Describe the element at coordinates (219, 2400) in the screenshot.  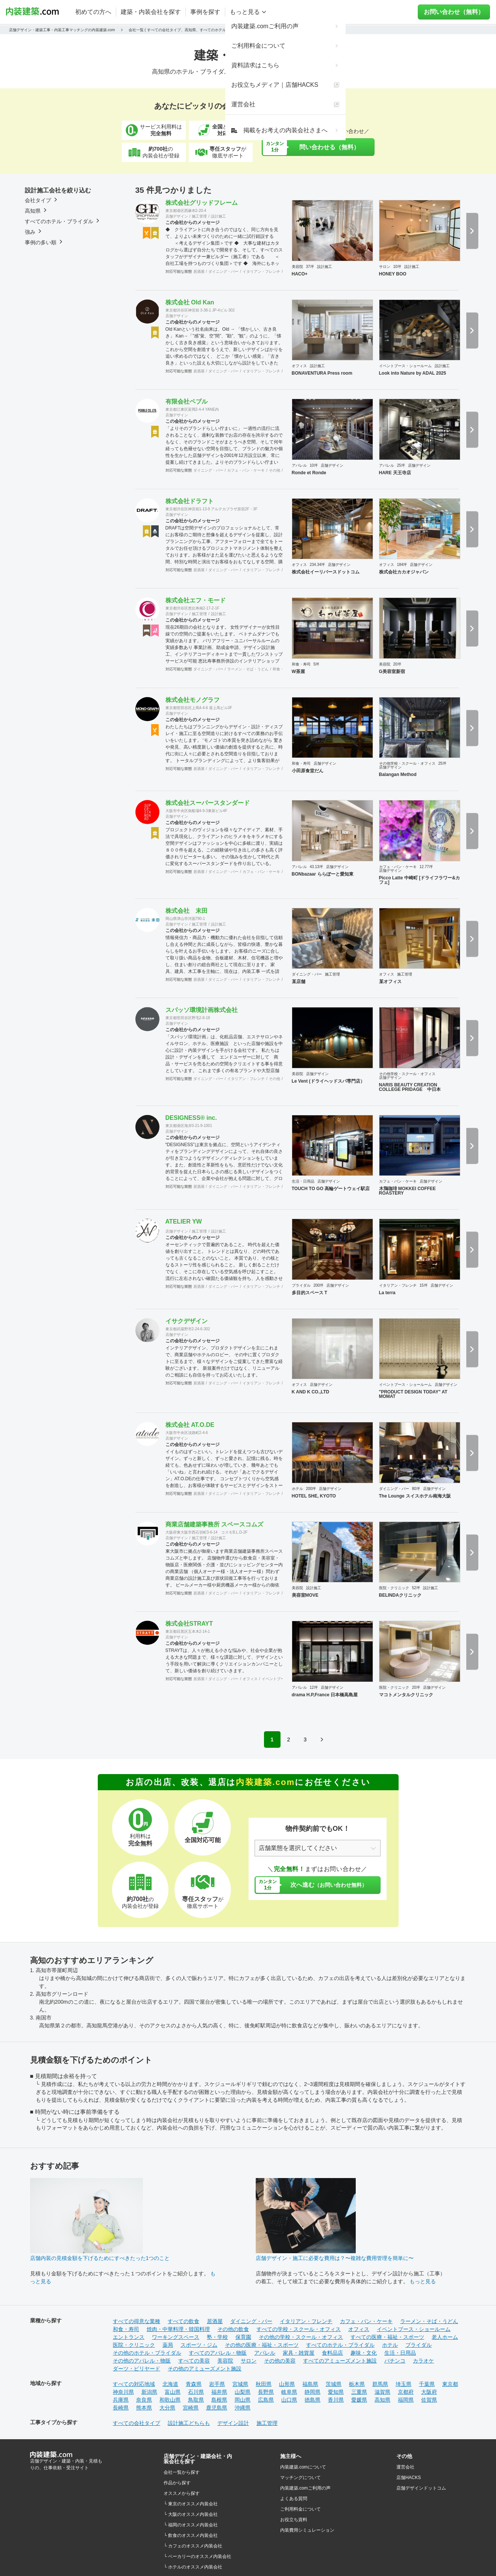
I see `島根県` at that location.